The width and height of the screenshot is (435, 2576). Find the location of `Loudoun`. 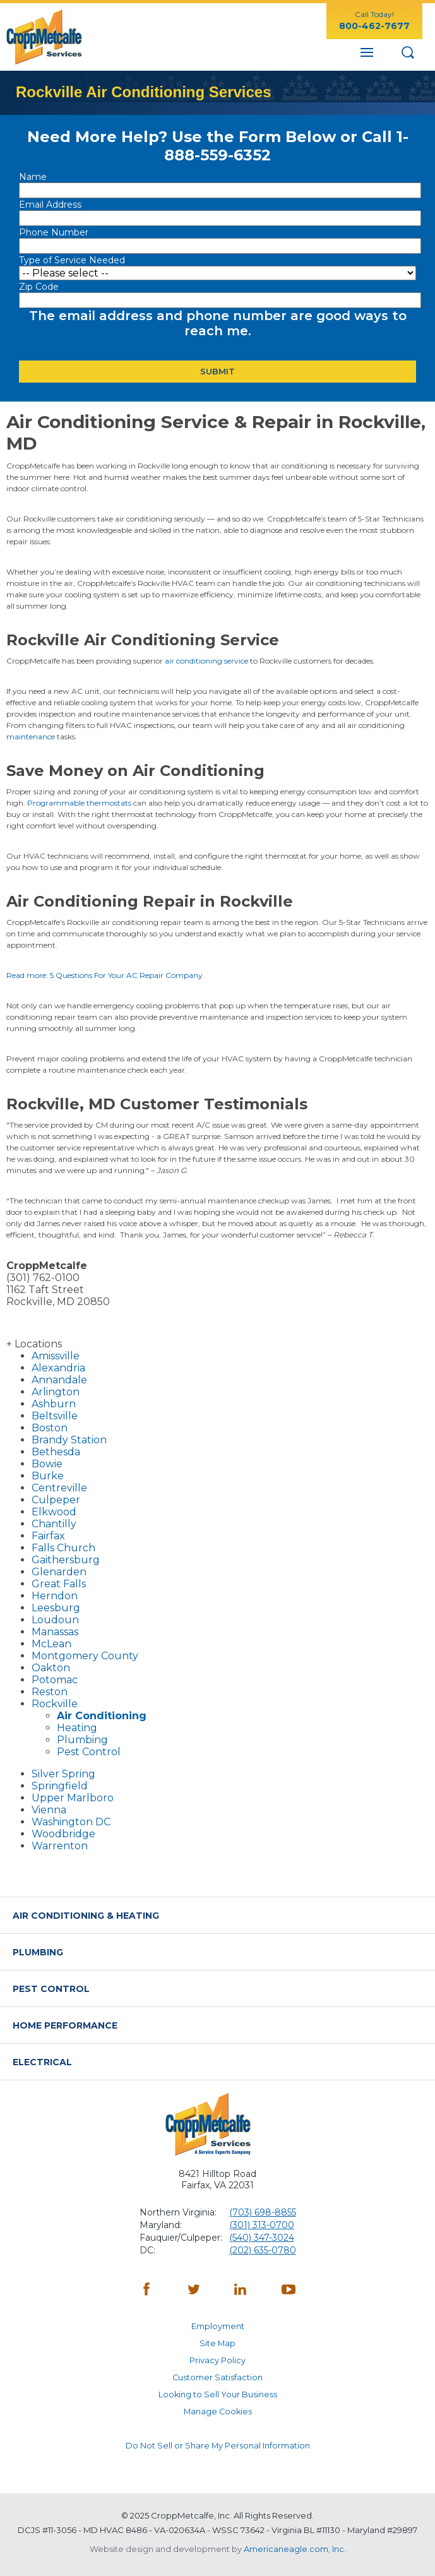

Loudoun is located at coordinates (55, 1620).